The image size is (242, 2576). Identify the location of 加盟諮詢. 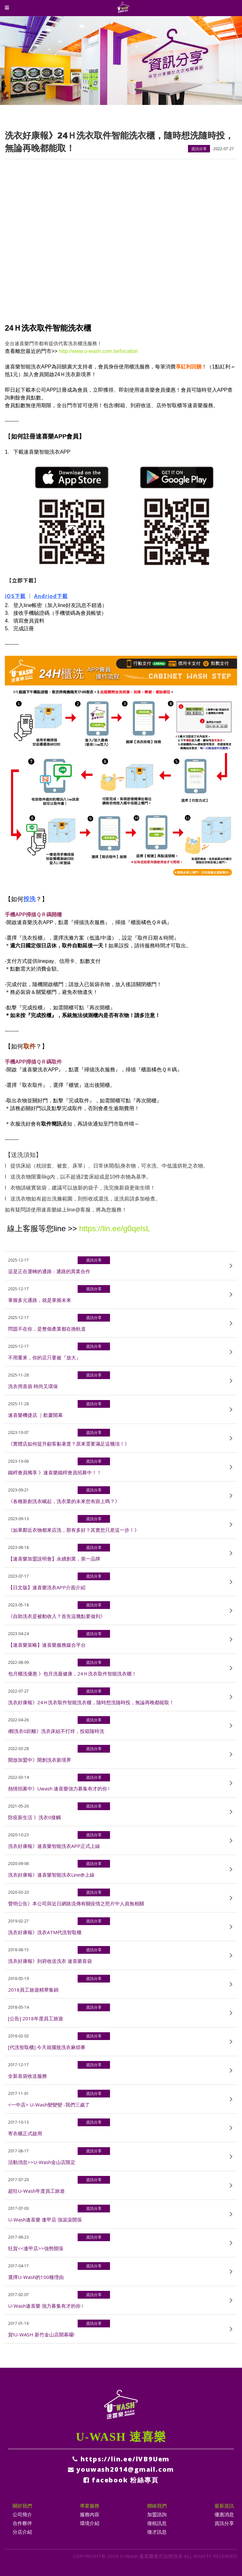
(157, 2514).